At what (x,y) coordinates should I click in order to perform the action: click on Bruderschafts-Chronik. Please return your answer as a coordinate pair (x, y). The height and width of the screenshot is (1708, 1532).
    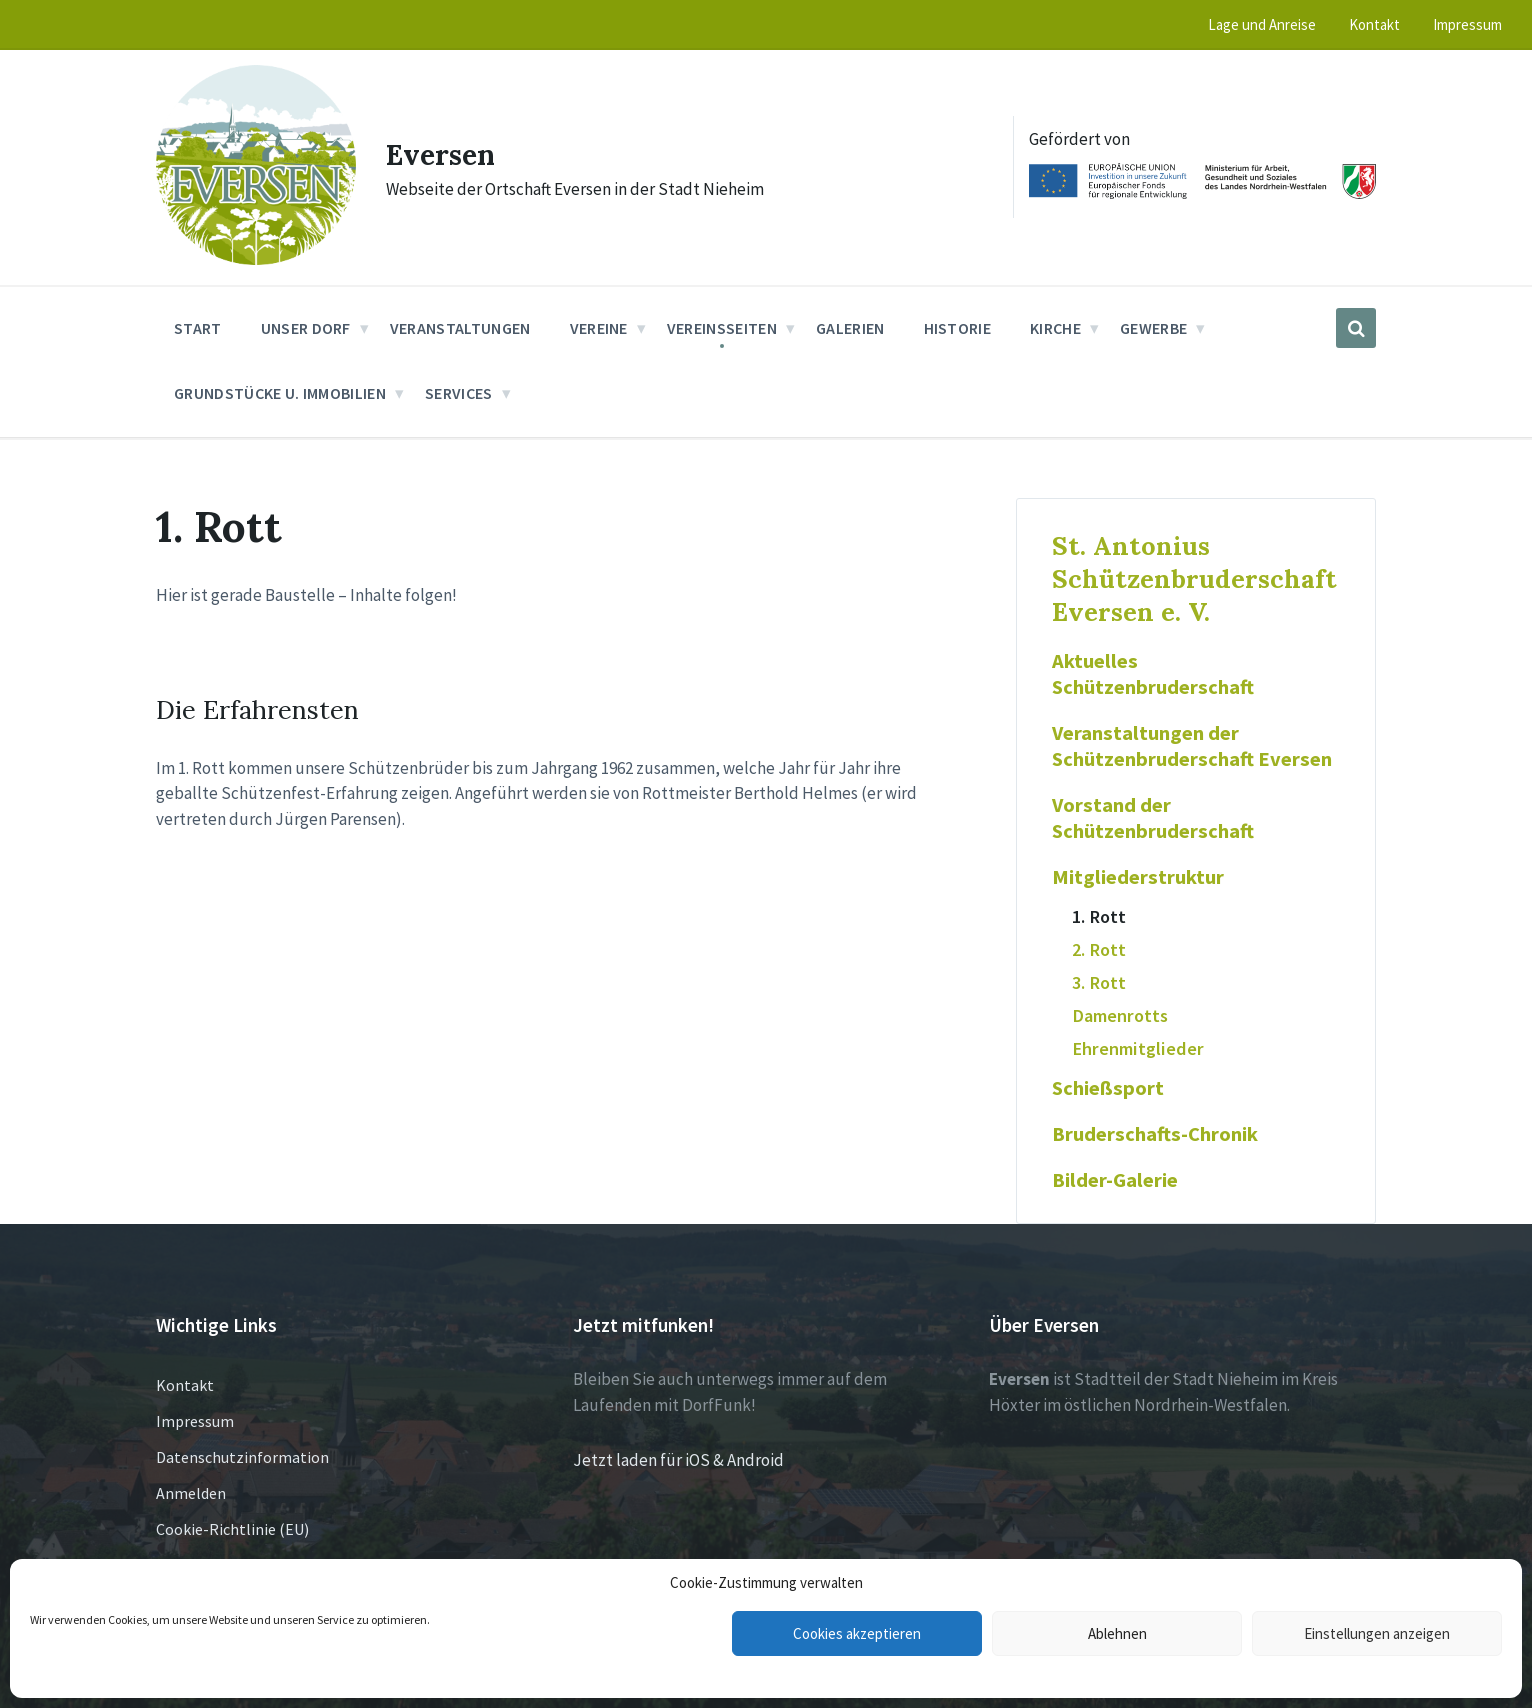
    Looking at the image, I should click on (1155, 1134).